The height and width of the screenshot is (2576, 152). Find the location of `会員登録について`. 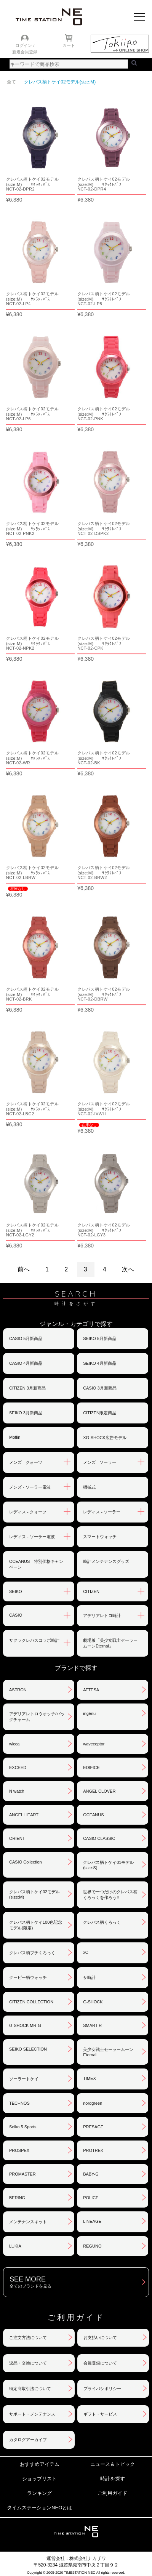

会員登録について is located at coordinates (100, 2363).